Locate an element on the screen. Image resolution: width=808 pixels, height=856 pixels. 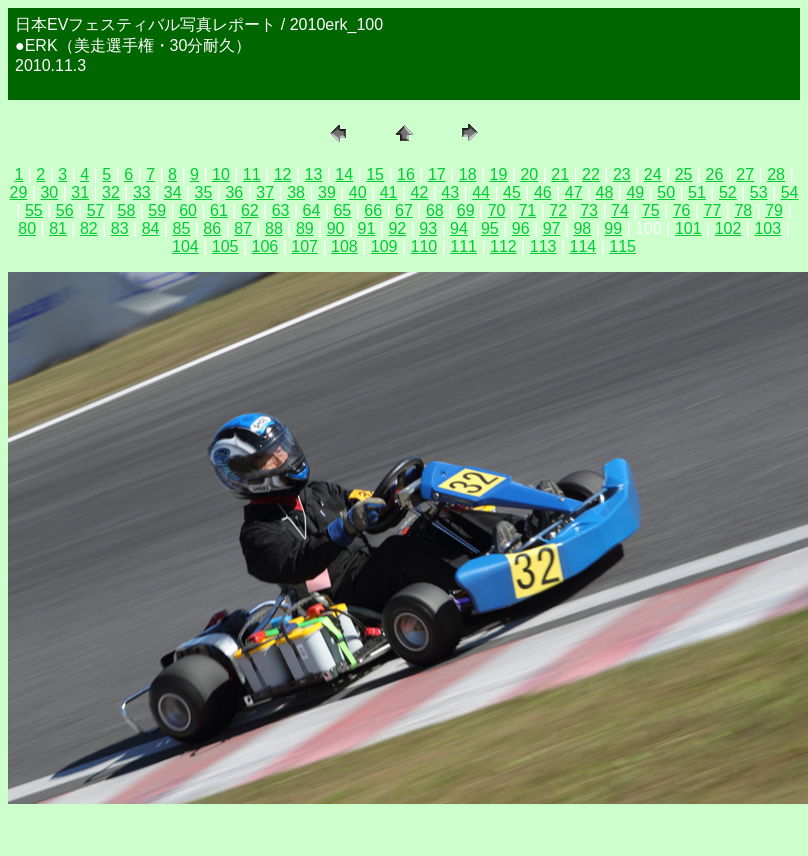
23 is located at coordinates (622, 174).